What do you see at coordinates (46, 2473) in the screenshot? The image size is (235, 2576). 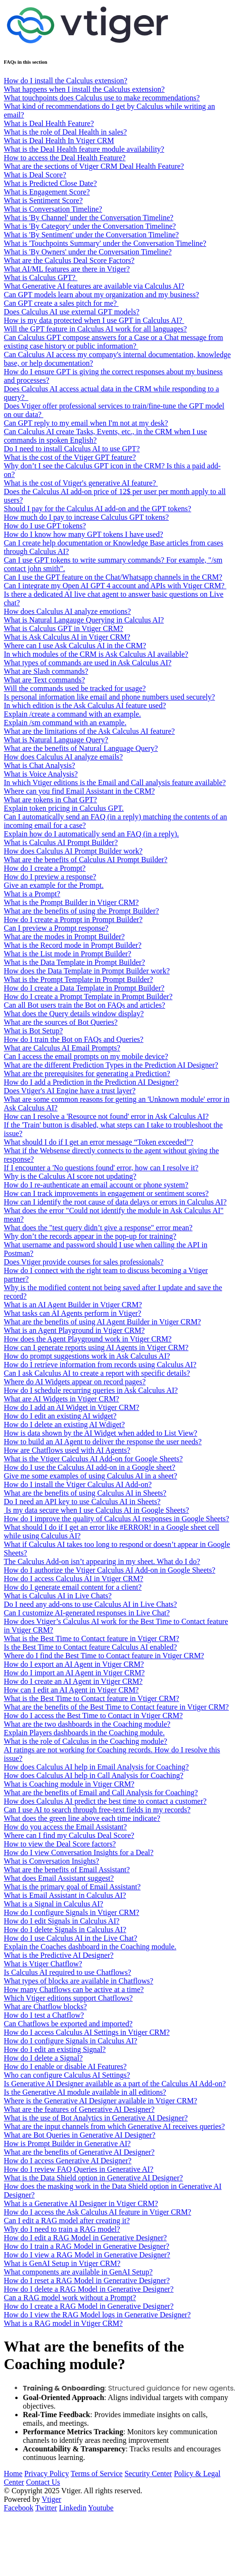 I see `Privacy Policy` at bounding box center [46, 2473].